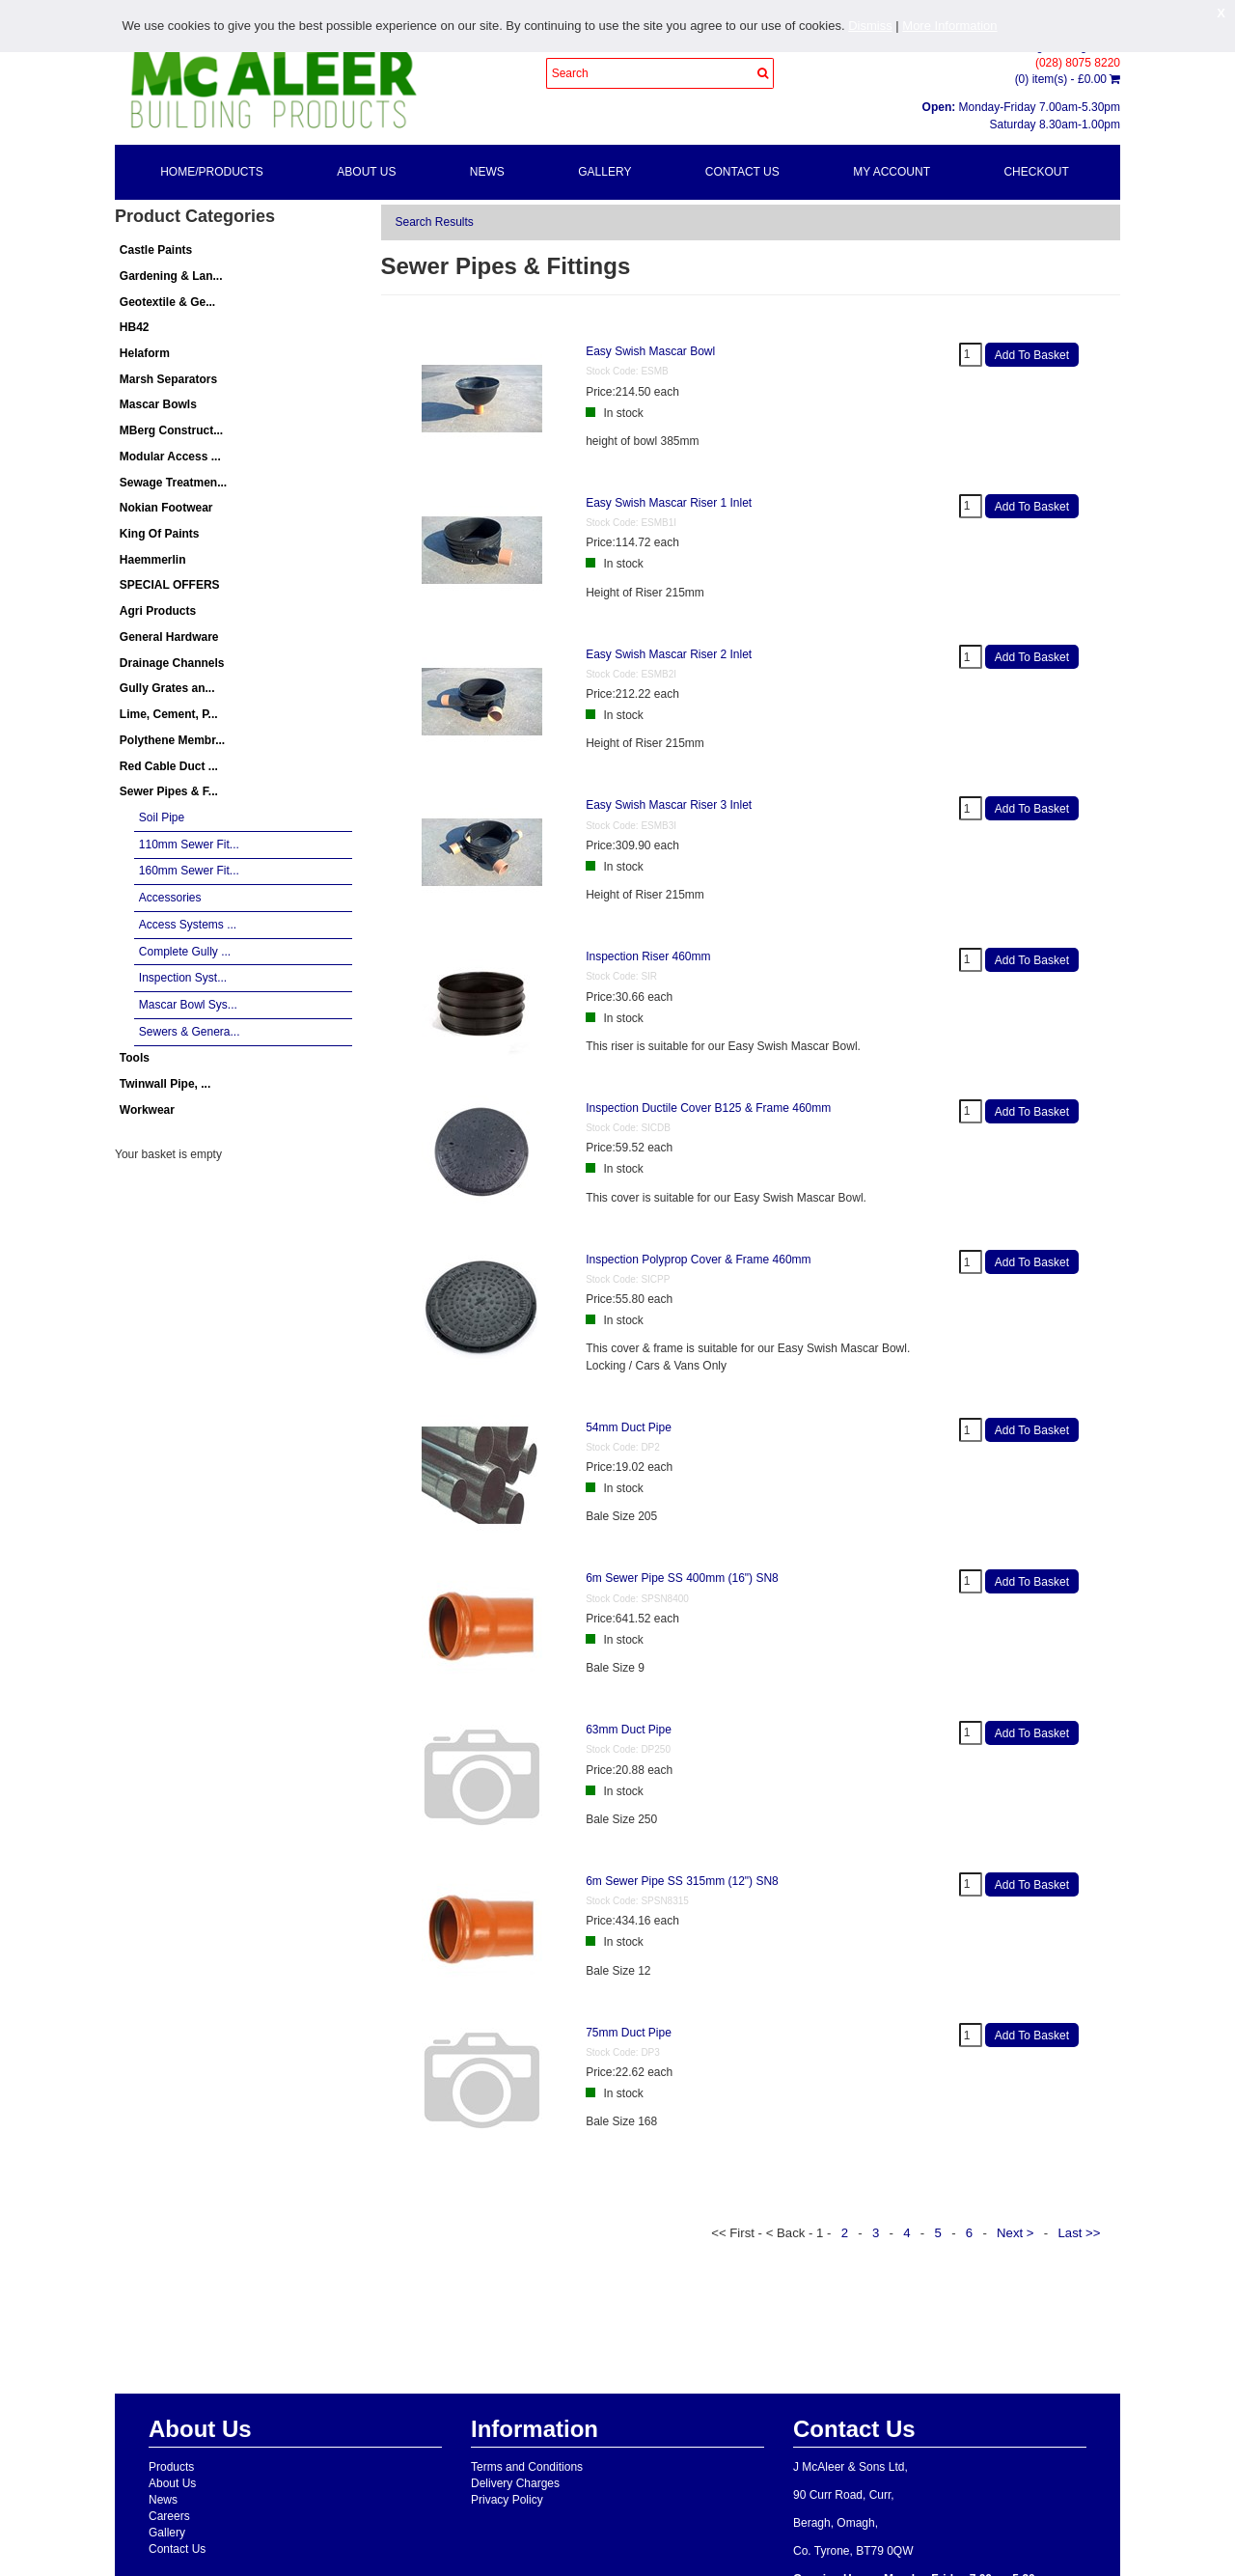 The image size is (1235, 2576). What do you see at coordinates (211, 172) in the screenshot?
I see `Home/Products` at bounding box center [211, 172].